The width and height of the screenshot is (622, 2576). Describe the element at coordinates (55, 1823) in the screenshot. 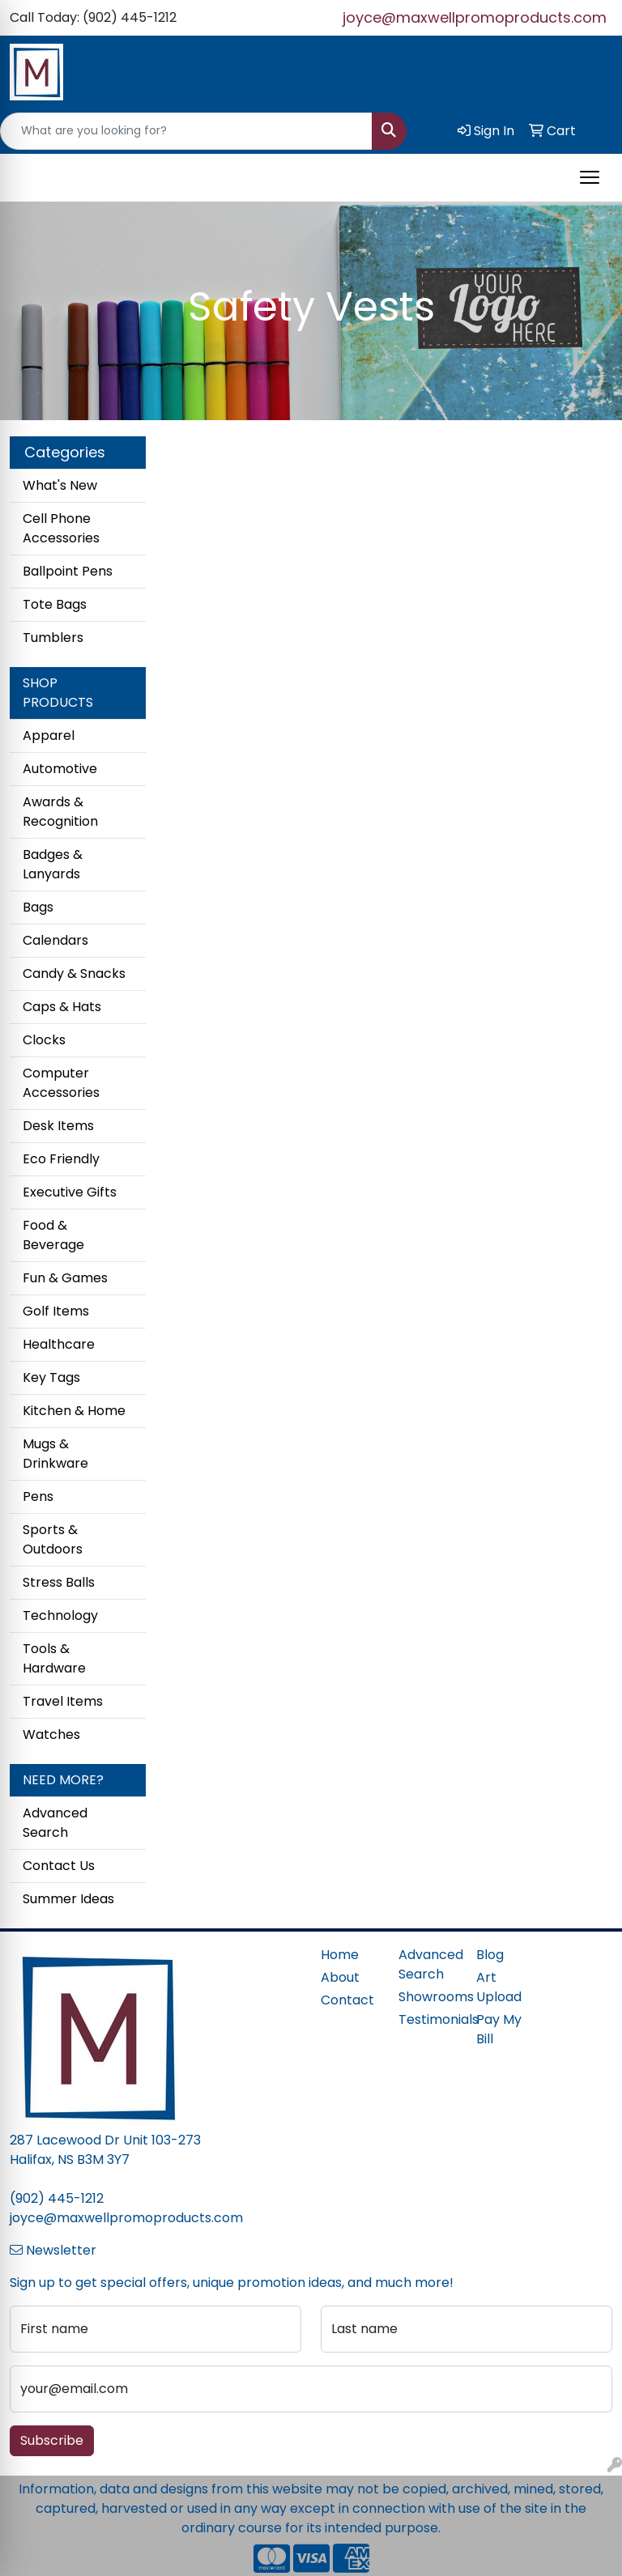

I see `Advanced Search` at that location.